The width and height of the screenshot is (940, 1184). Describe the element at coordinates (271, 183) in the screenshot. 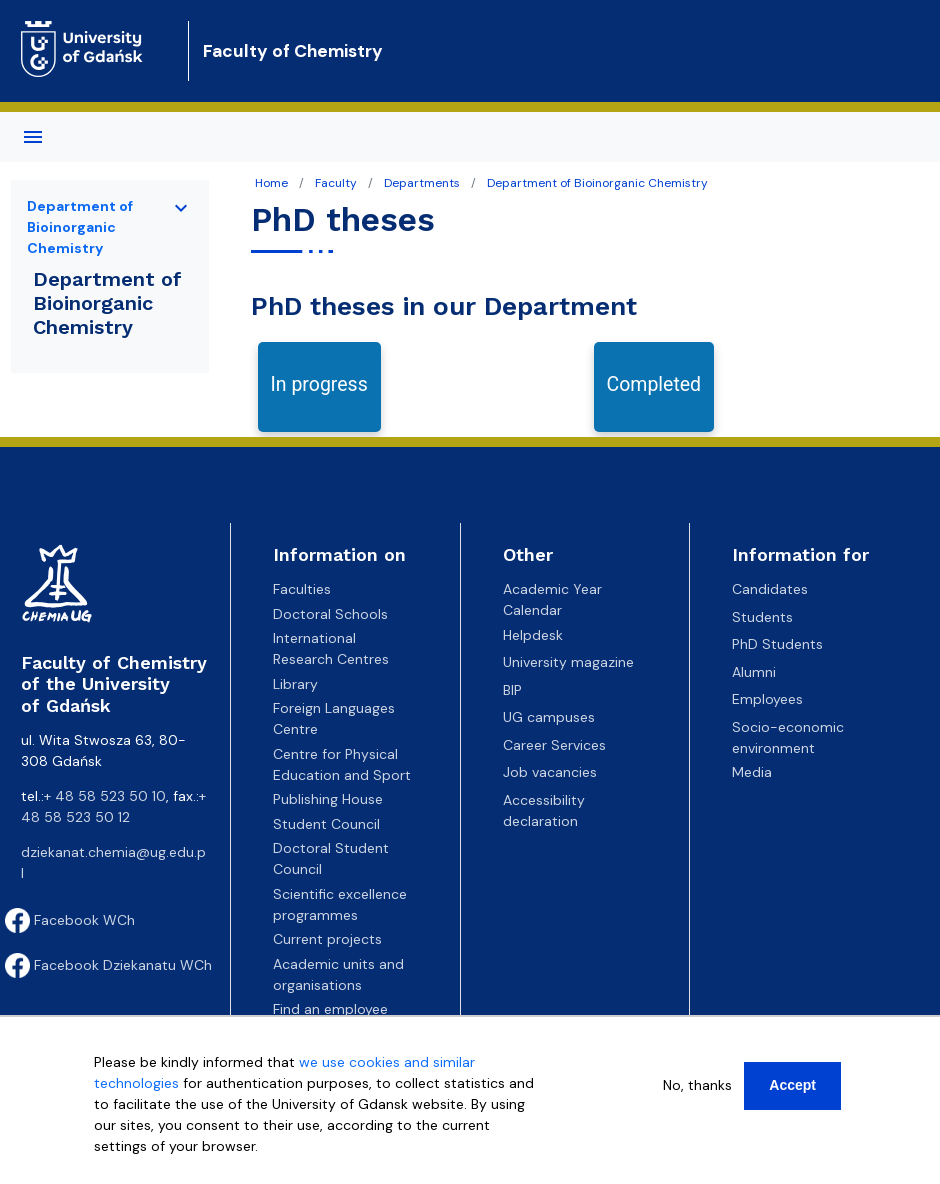

I see `Home` at that location.